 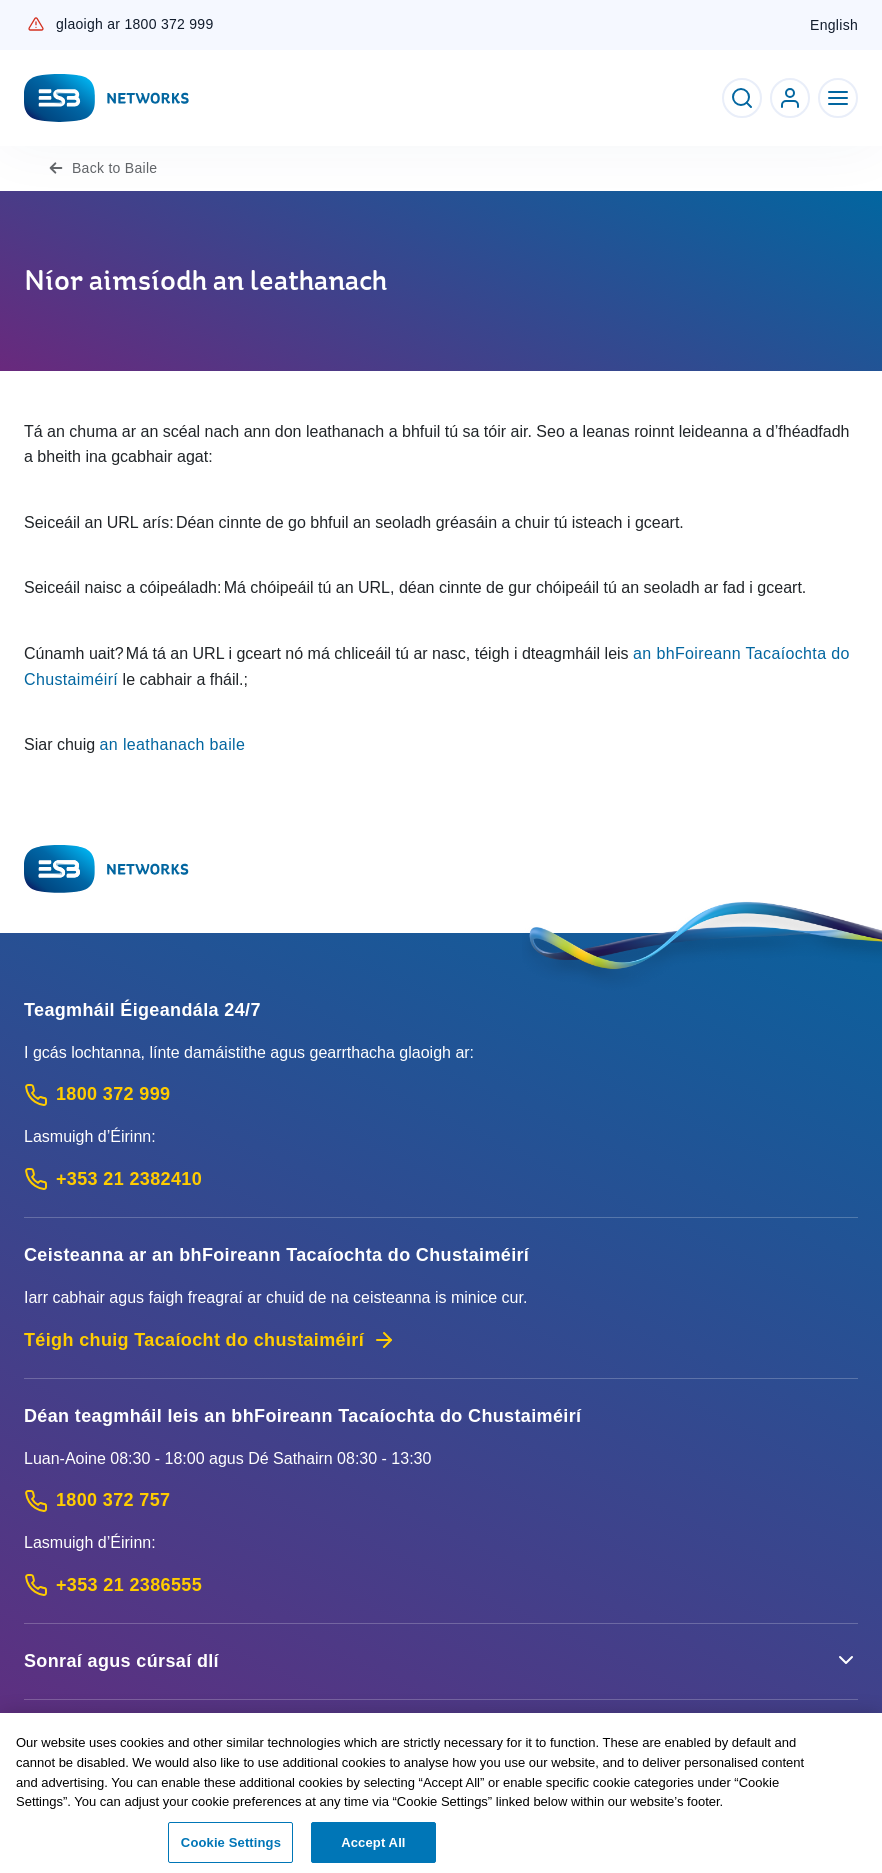 I want to click on [Customer Support contact: Call 1800 372 757 (Phone call service)], so click(x=441, y=1500).